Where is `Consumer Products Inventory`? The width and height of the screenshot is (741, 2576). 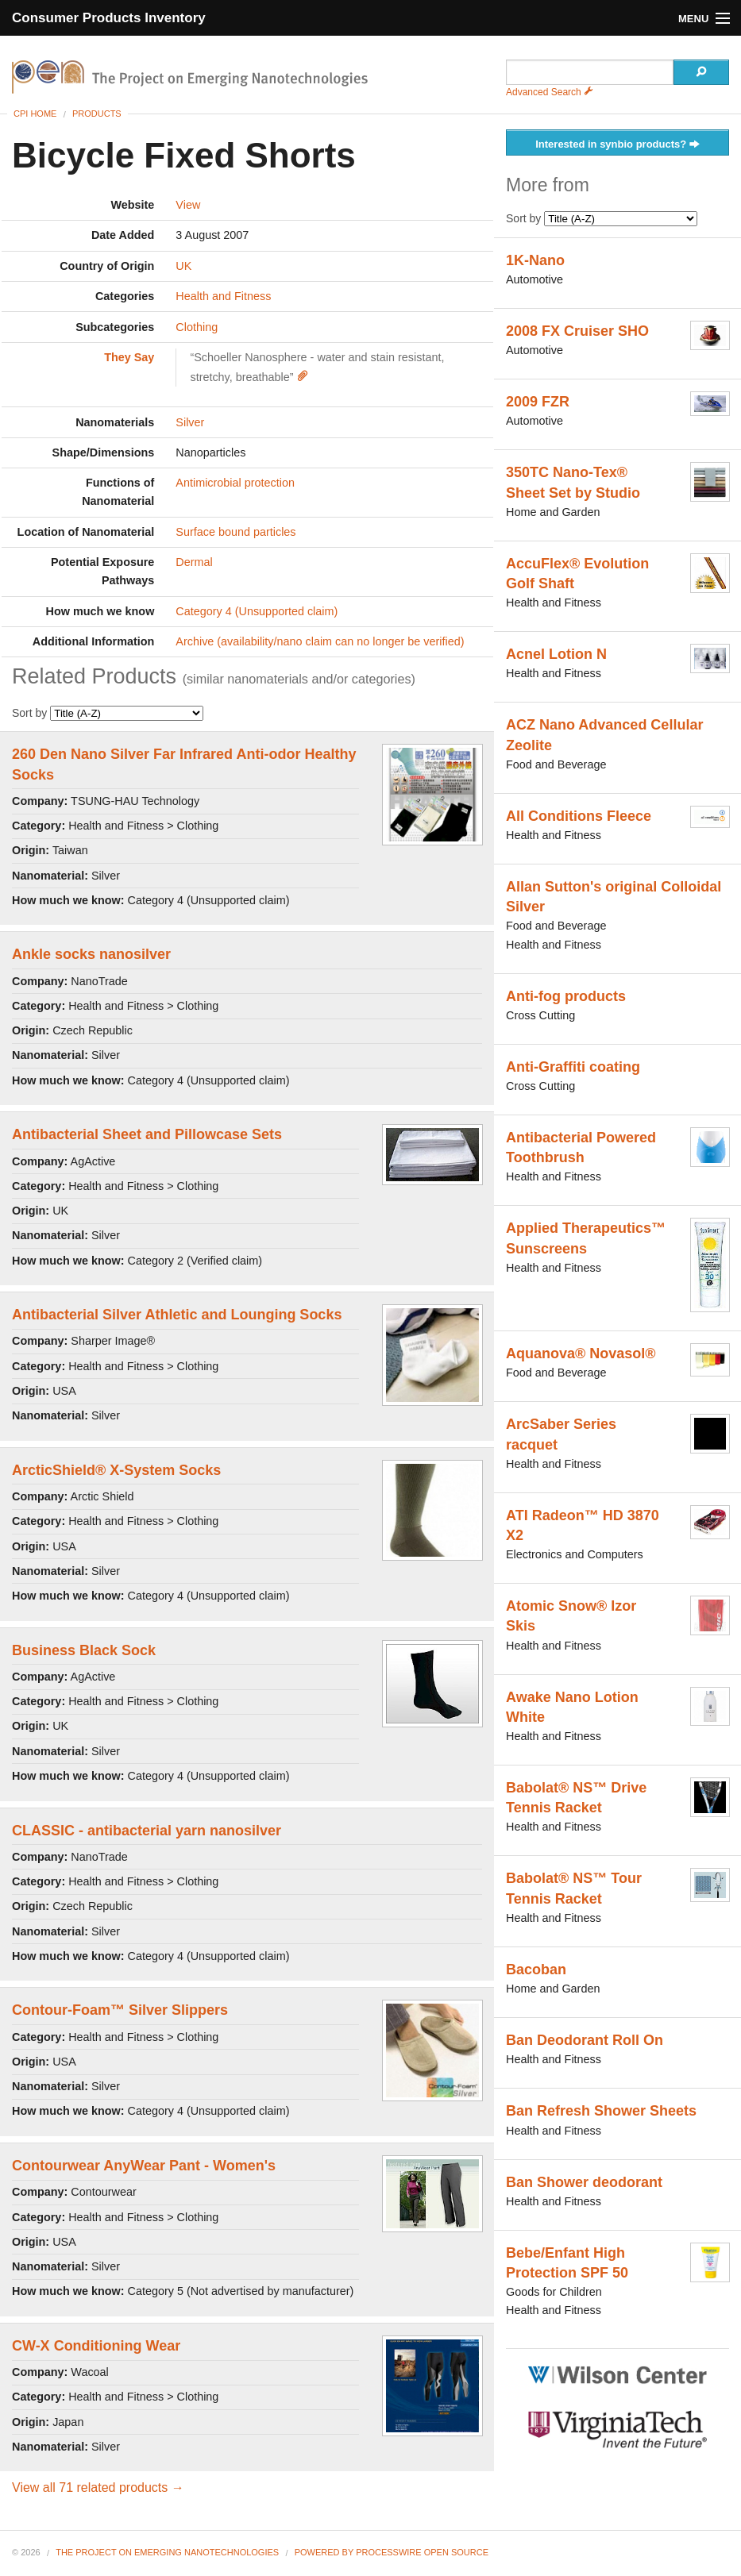 Consumer Products Inventory is located at coordinates (109, 17).